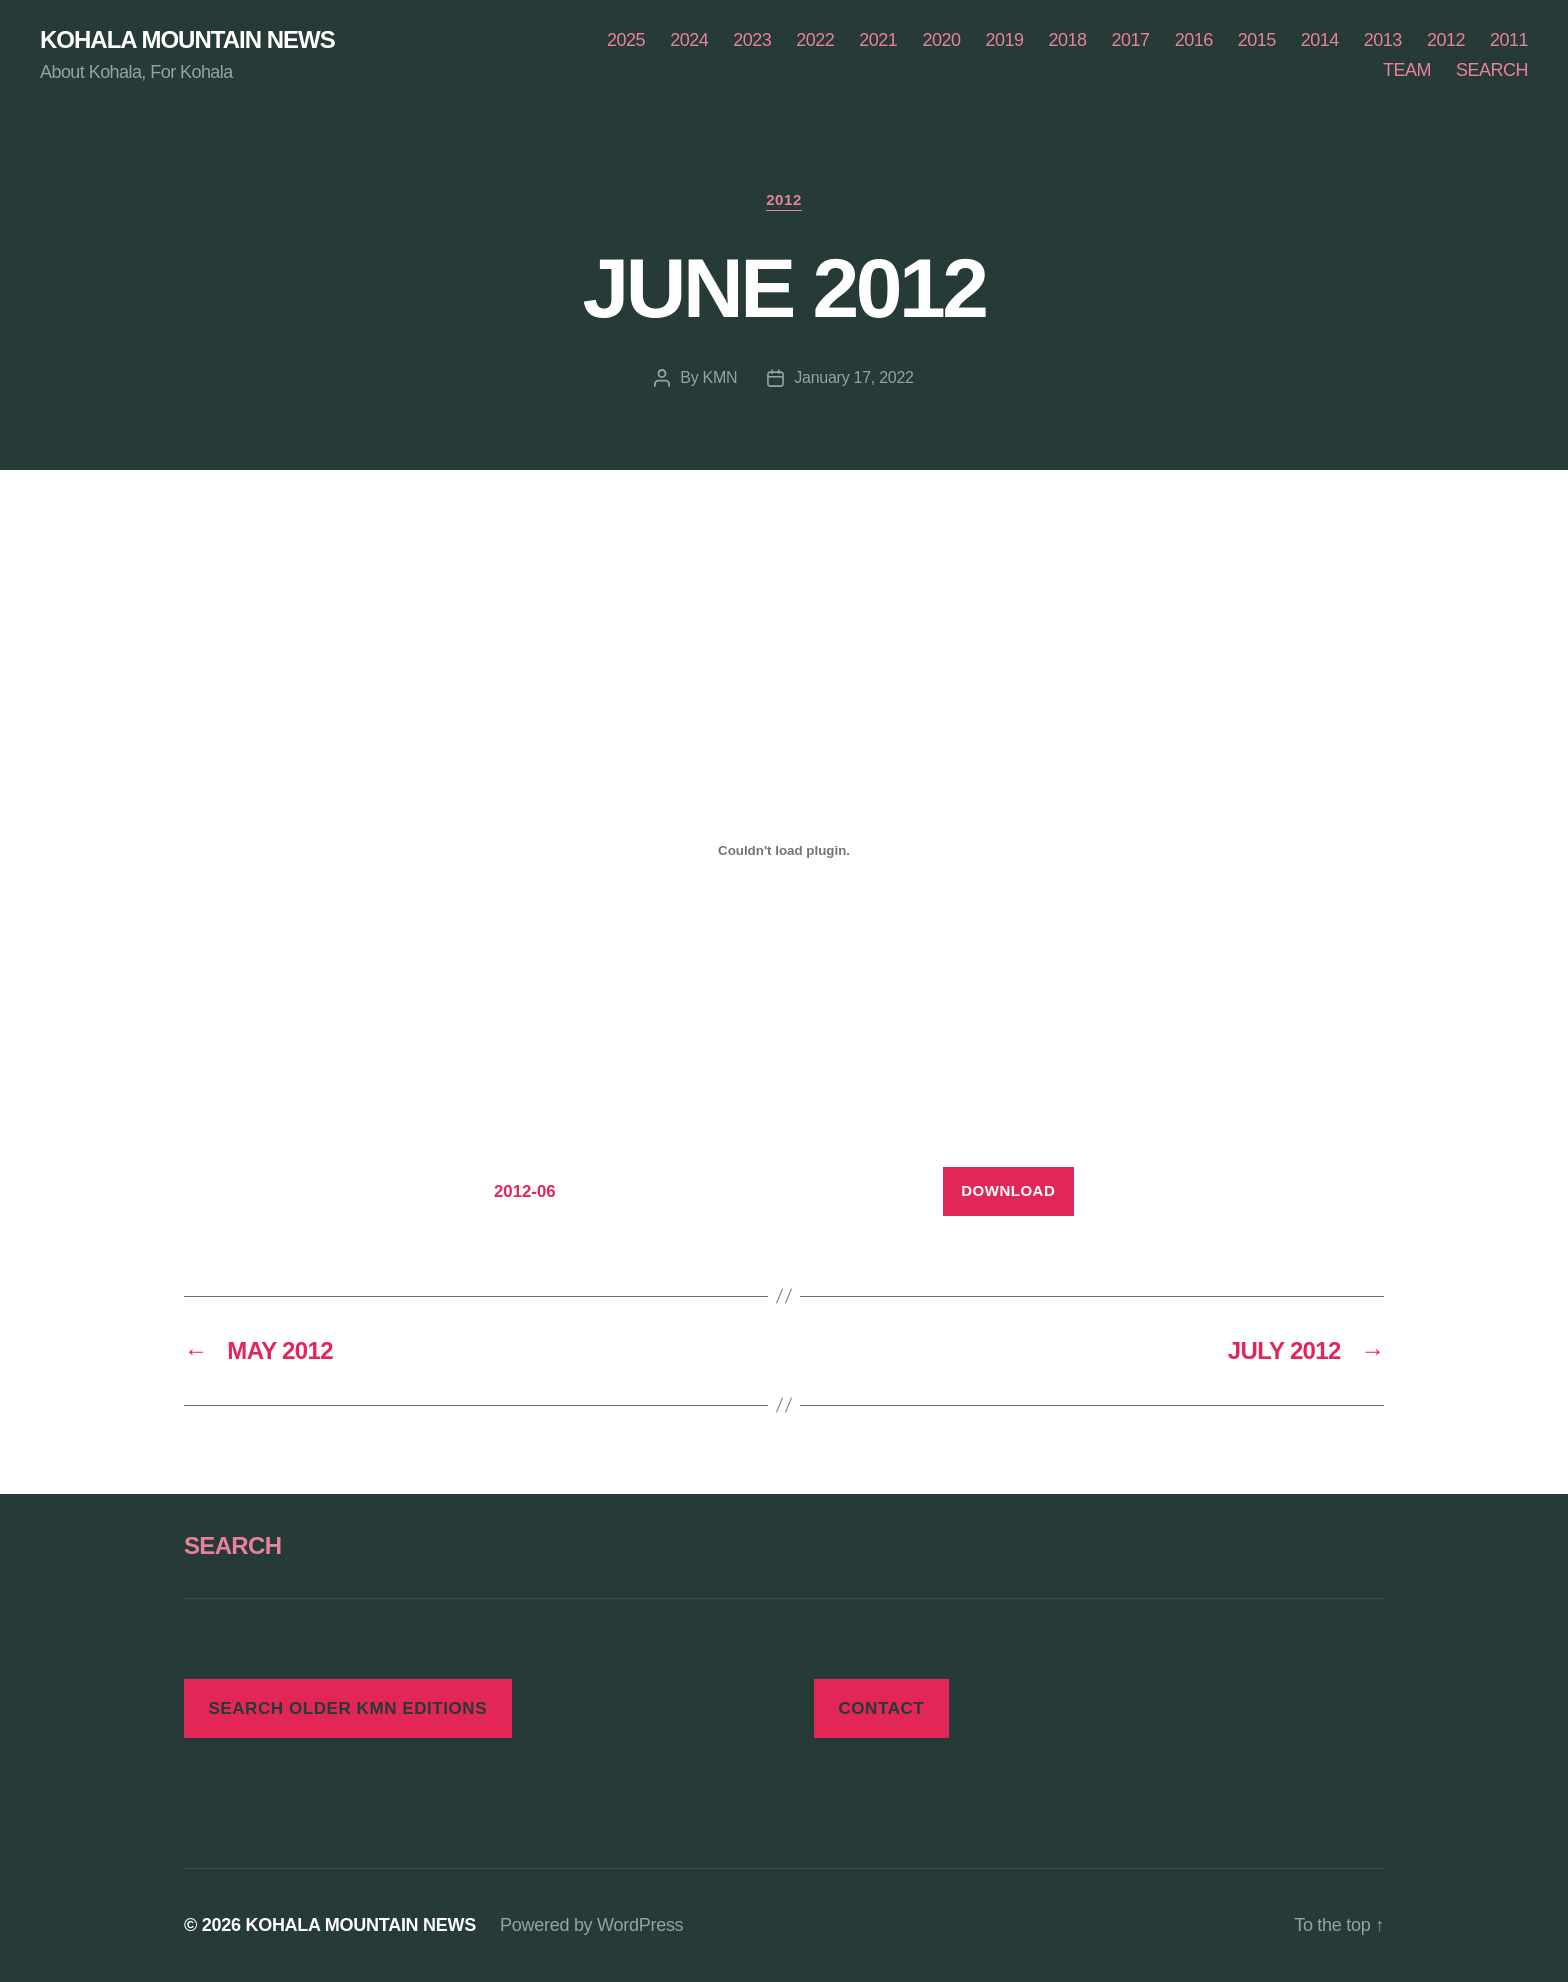 The width and height of the screenshot is (1568, 1982). Describe the element at coordinates (591, 1925) in the screenshot. I see `Powered by WordPress` at that location.